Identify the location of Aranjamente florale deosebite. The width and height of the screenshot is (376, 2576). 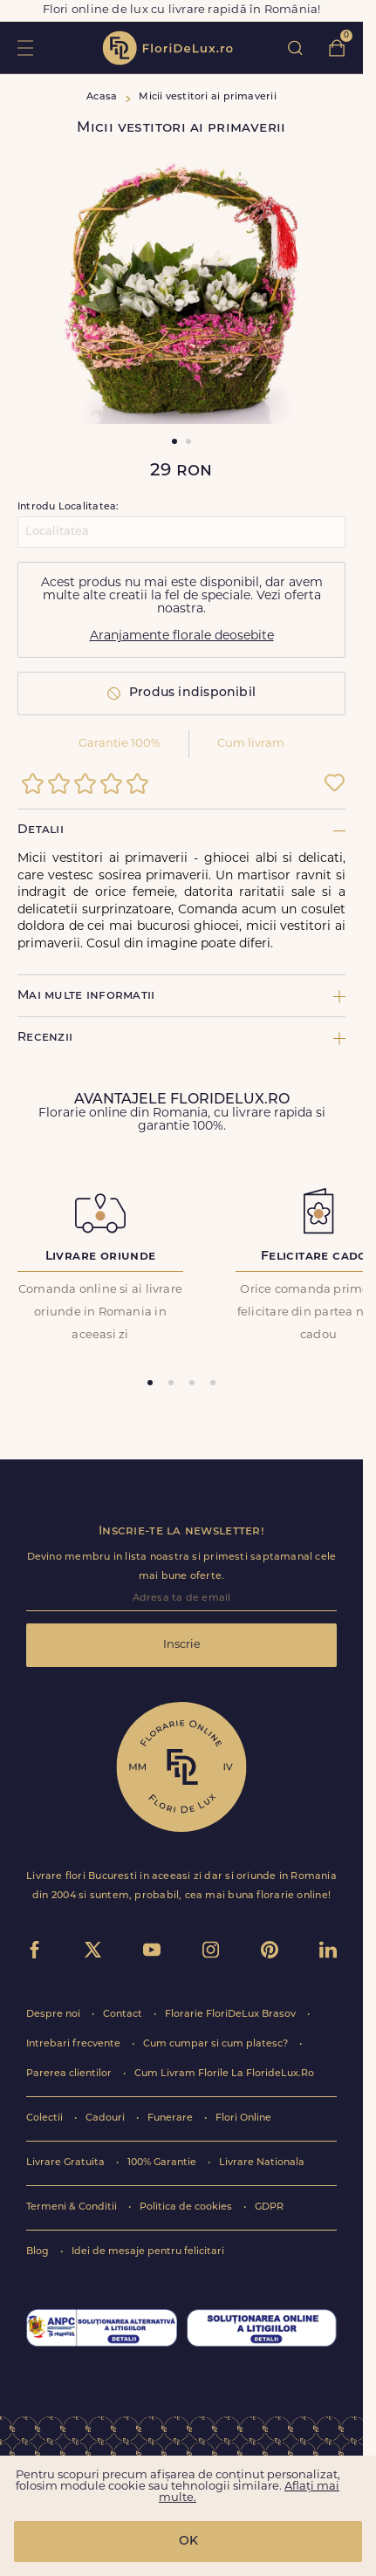
(182, 636).